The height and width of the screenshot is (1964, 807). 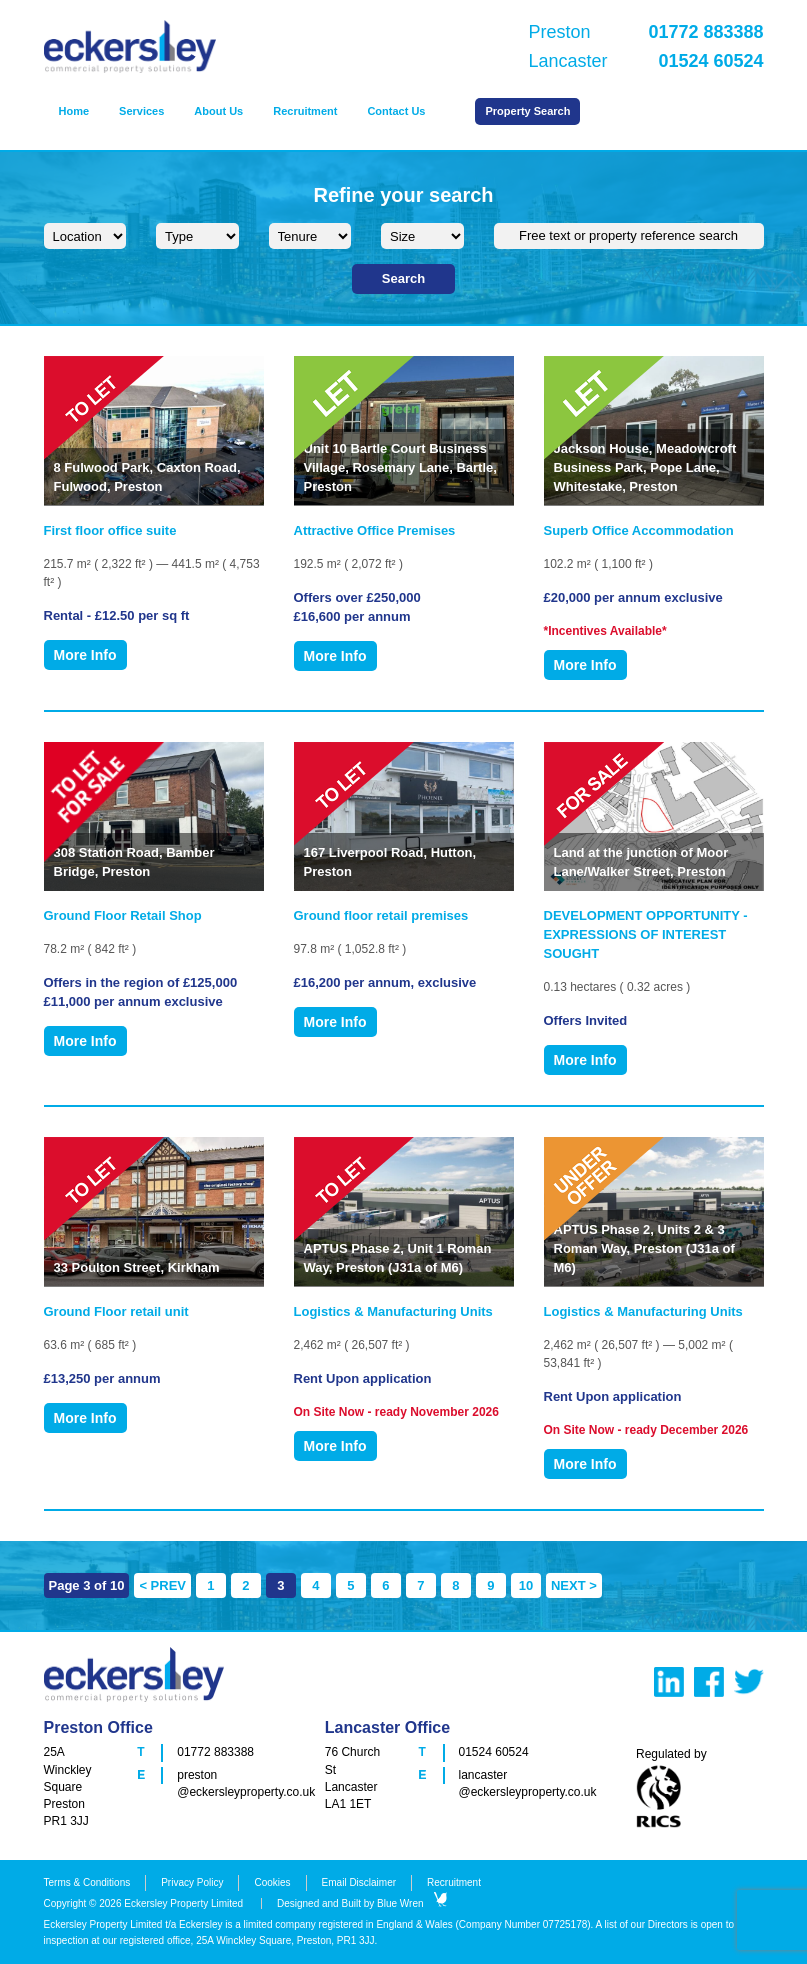 What do you see at coordinates (494, 1752) in the screenshot?
I see `01524 60524` at bounding box center [494, 1752].